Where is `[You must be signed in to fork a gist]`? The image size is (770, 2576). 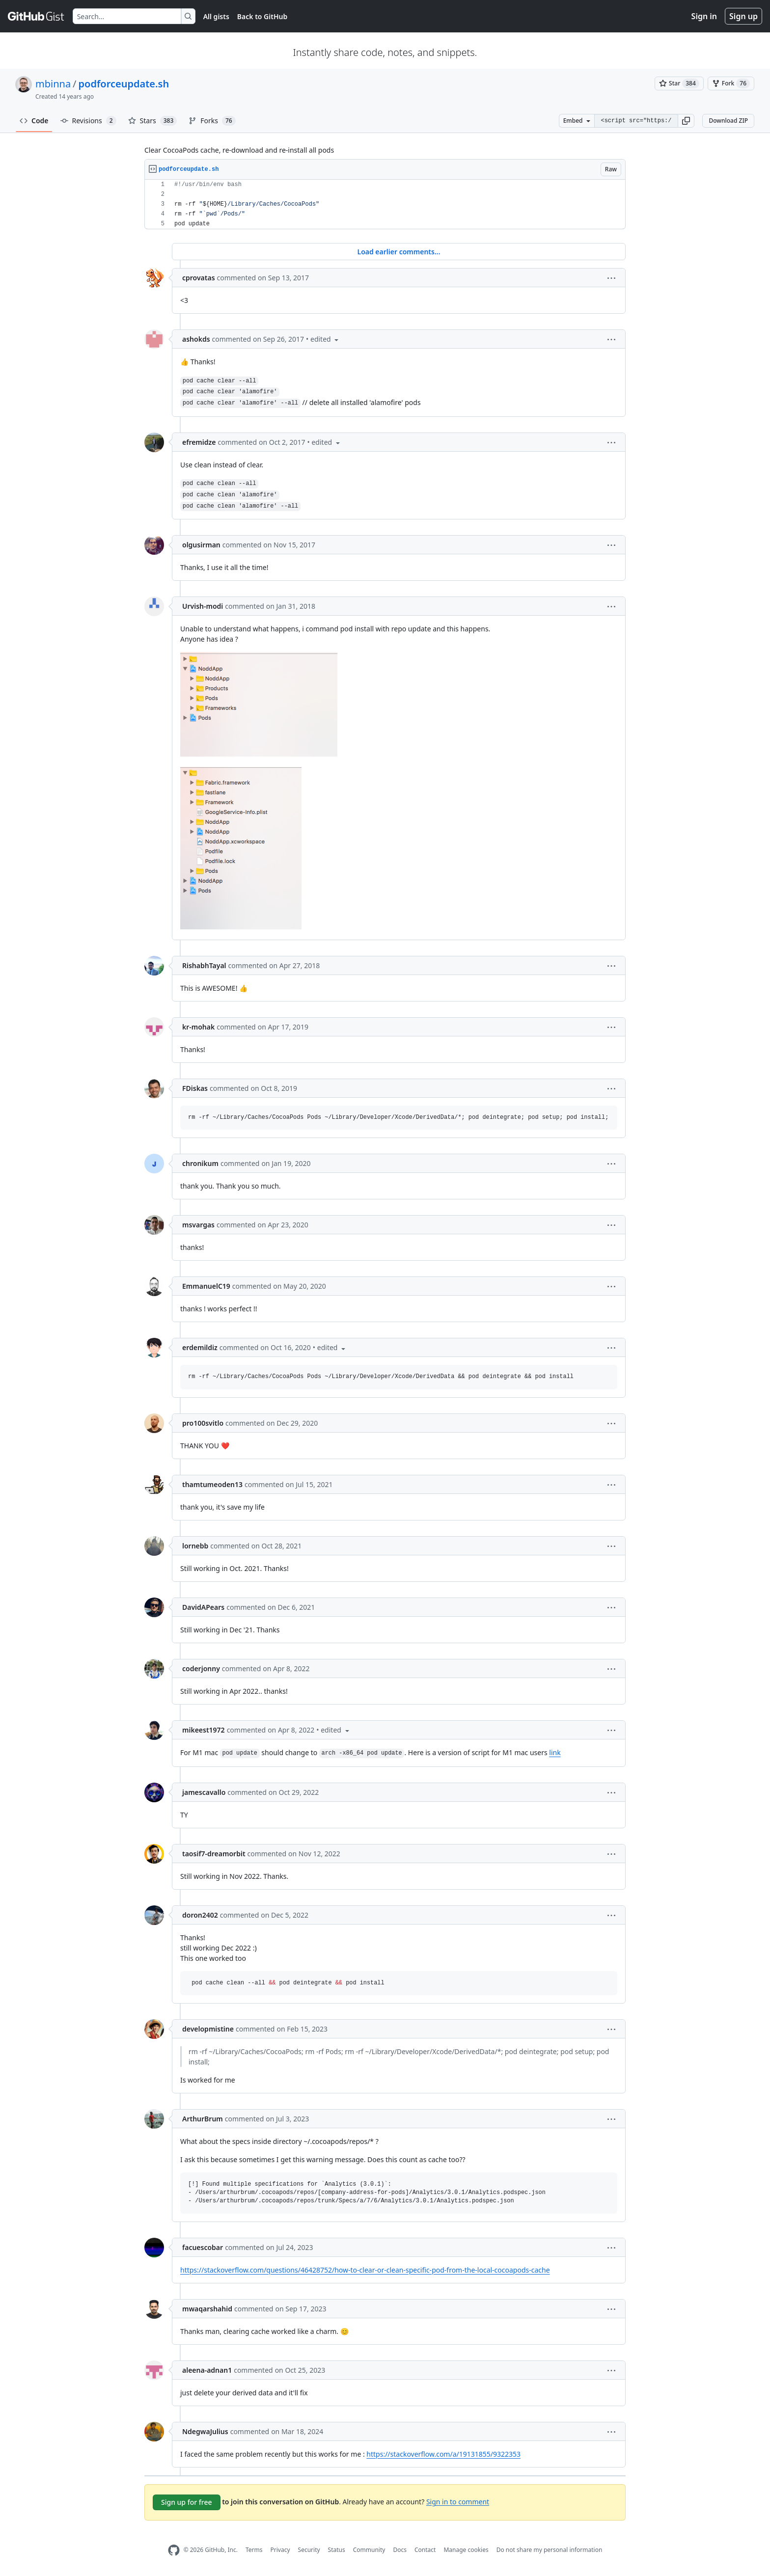 [You must be signed in to fork a gist] is located at coordinates (731, 83).